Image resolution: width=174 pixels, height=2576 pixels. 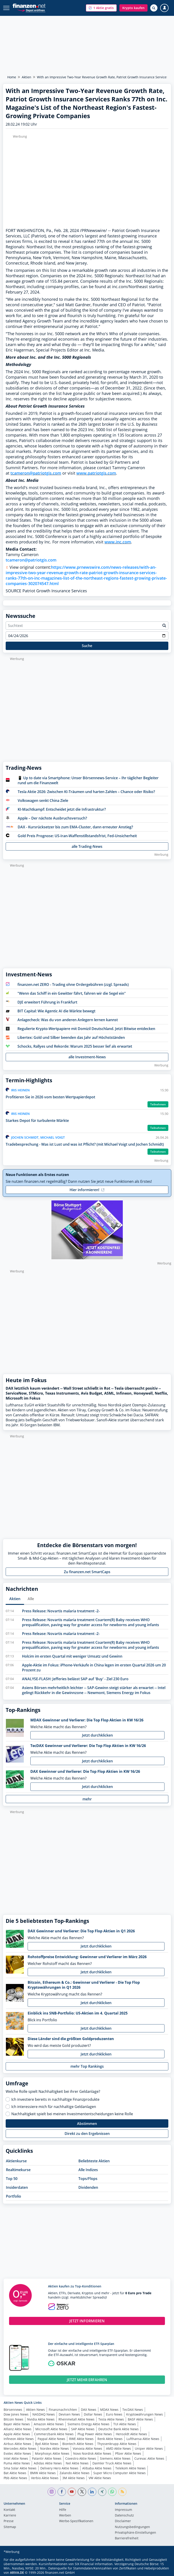 I want to click on Werben, so click(x=65, y=2515).